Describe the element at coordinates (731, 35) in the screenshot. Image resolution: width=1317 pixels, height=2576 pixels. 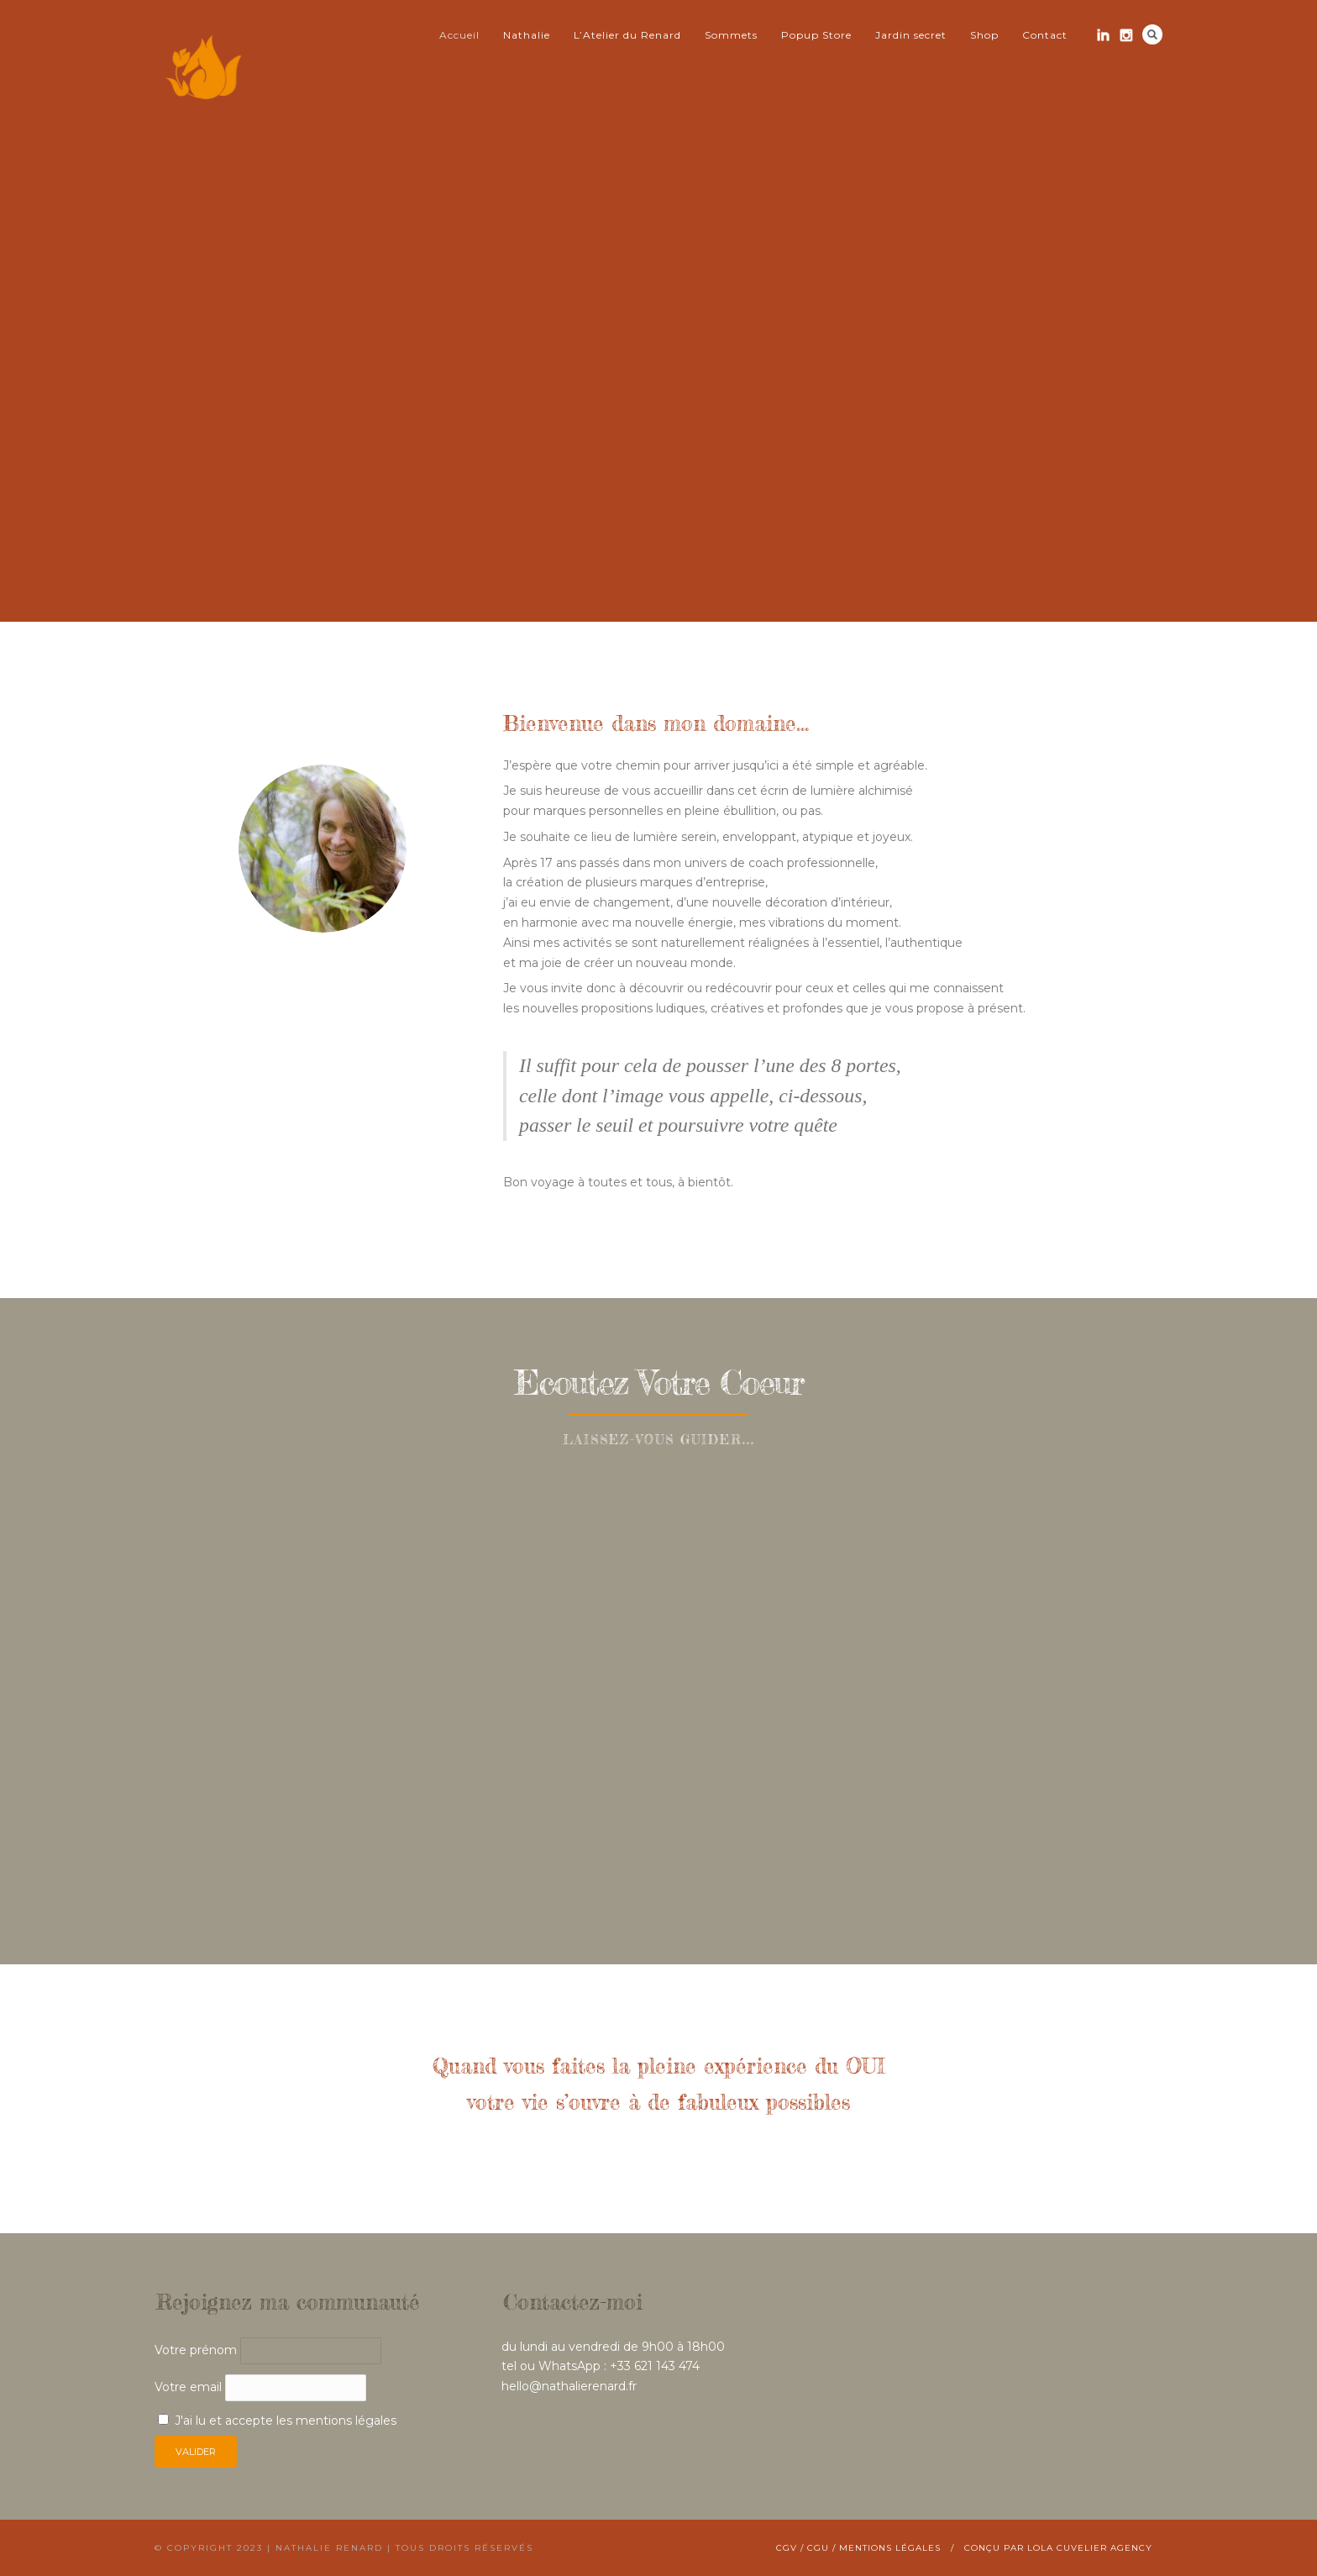
I see `Sommets` at that location.